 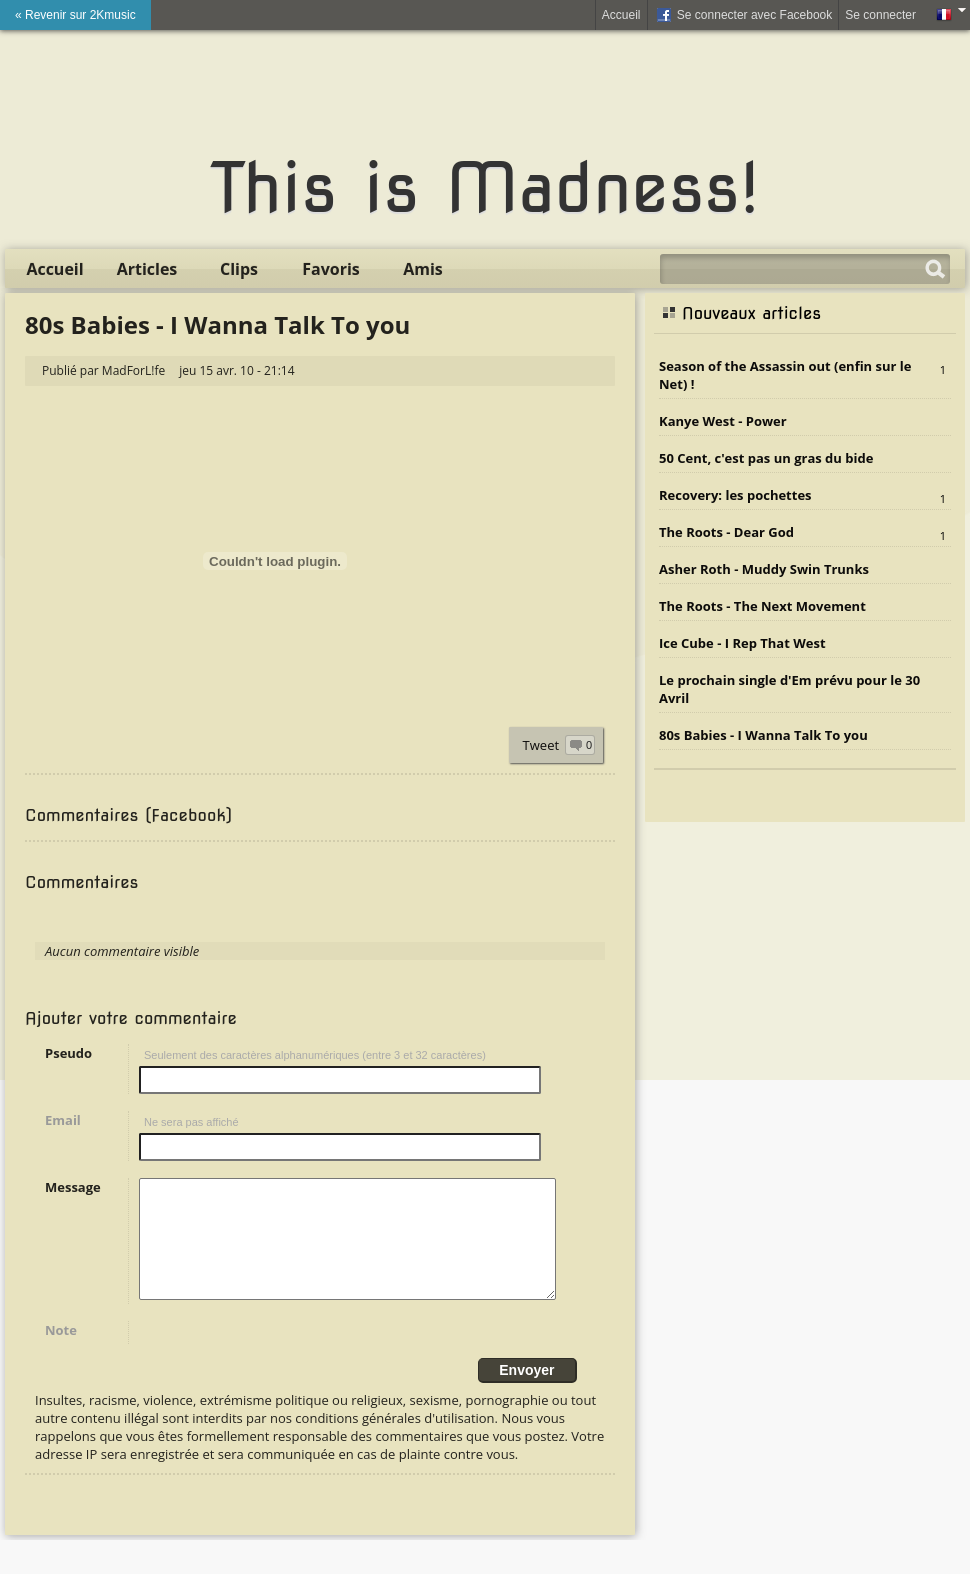 I want to click on Note, so click(x=61, y=1354).